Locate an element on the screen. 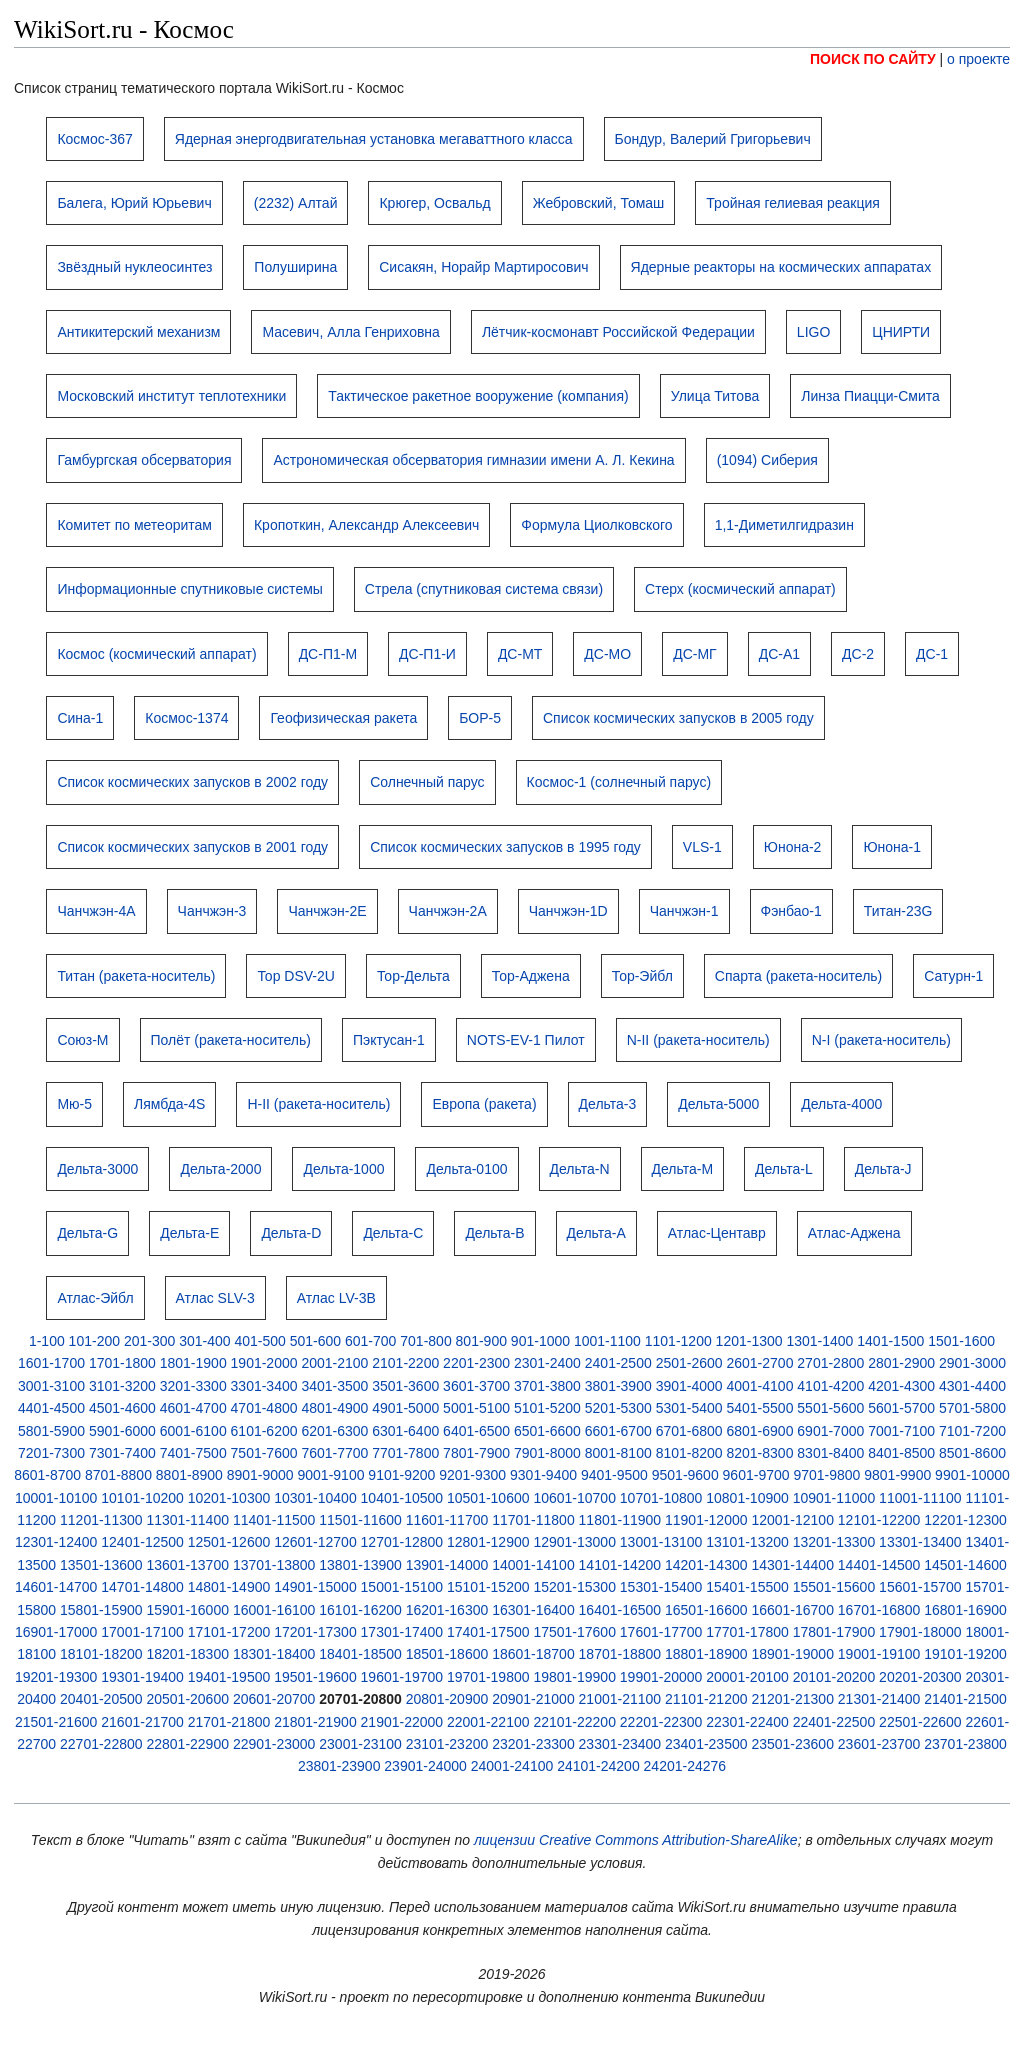 The width and height of the screenshot is (1024, 2053). VLS-1 is located at coordinates (702, 847).